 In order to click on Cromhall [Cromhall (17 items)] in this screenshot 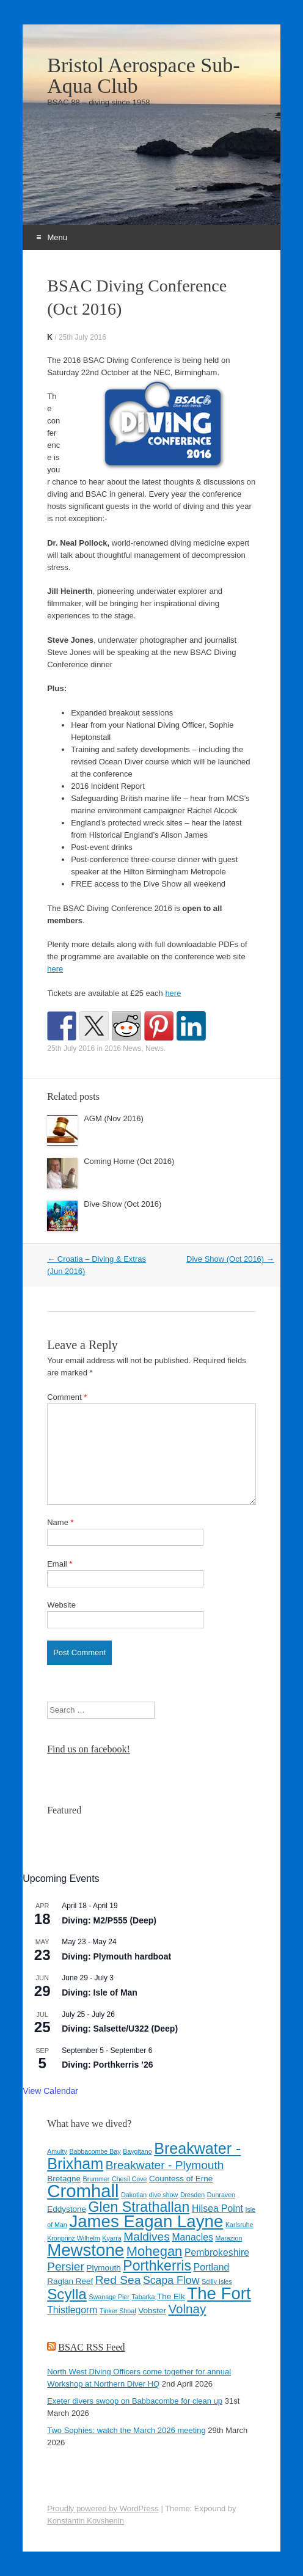, I will do `click(83, 2191)`.